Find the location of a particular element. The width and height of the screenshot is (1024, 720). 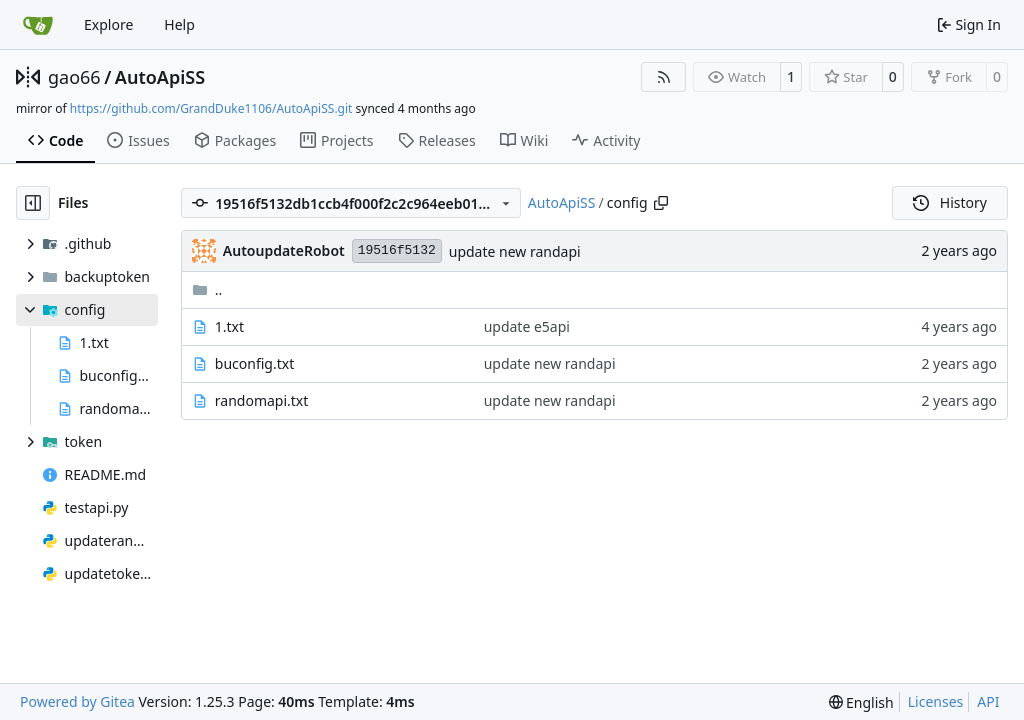

.. is located at coordinates (207, 289).